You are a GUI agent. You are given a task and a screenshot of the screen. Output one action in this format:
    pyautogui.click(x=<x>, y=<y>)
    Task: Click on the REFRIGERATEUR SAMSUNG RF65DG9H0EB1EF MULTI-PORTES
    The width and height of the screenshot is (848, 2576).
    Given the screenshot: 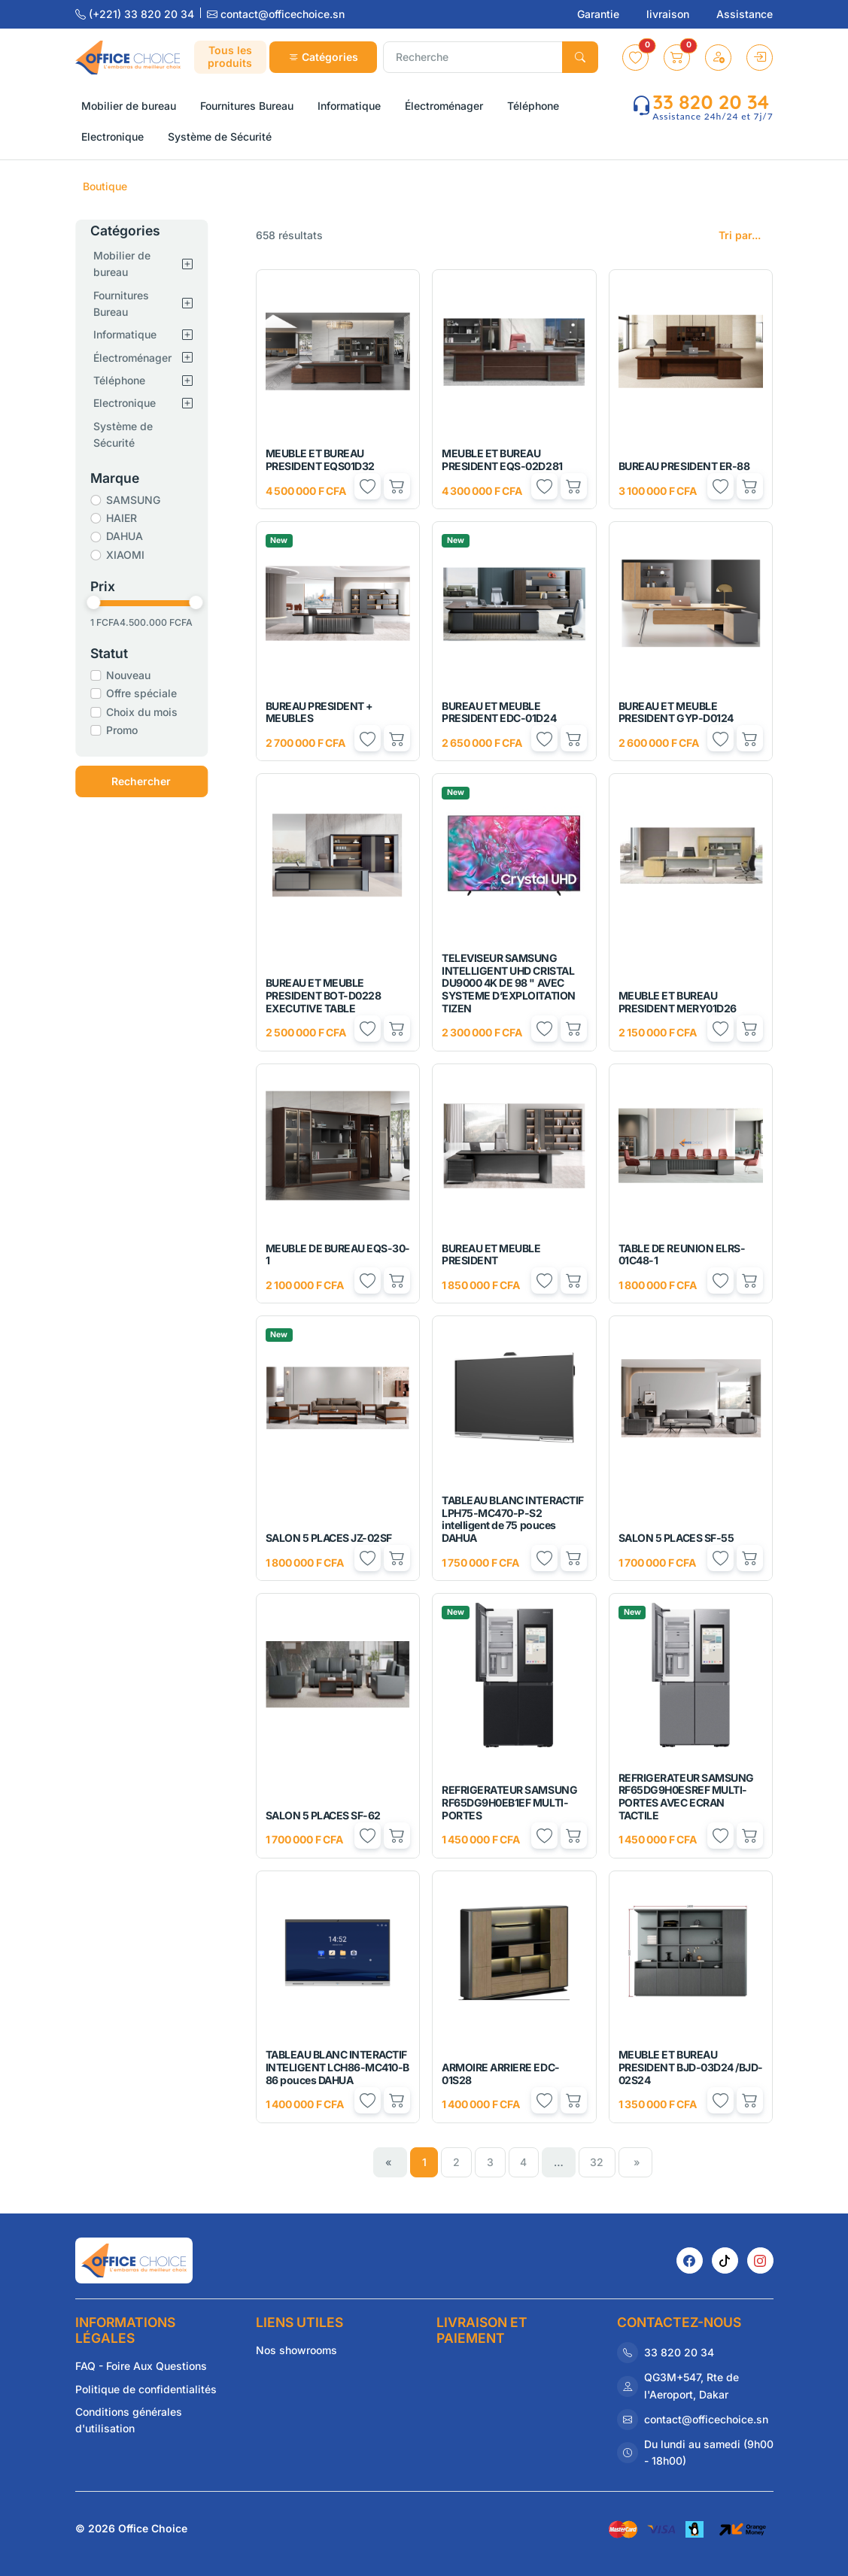 What is the action you would take?
    pyautogui.click(x=509, y=1802)
    